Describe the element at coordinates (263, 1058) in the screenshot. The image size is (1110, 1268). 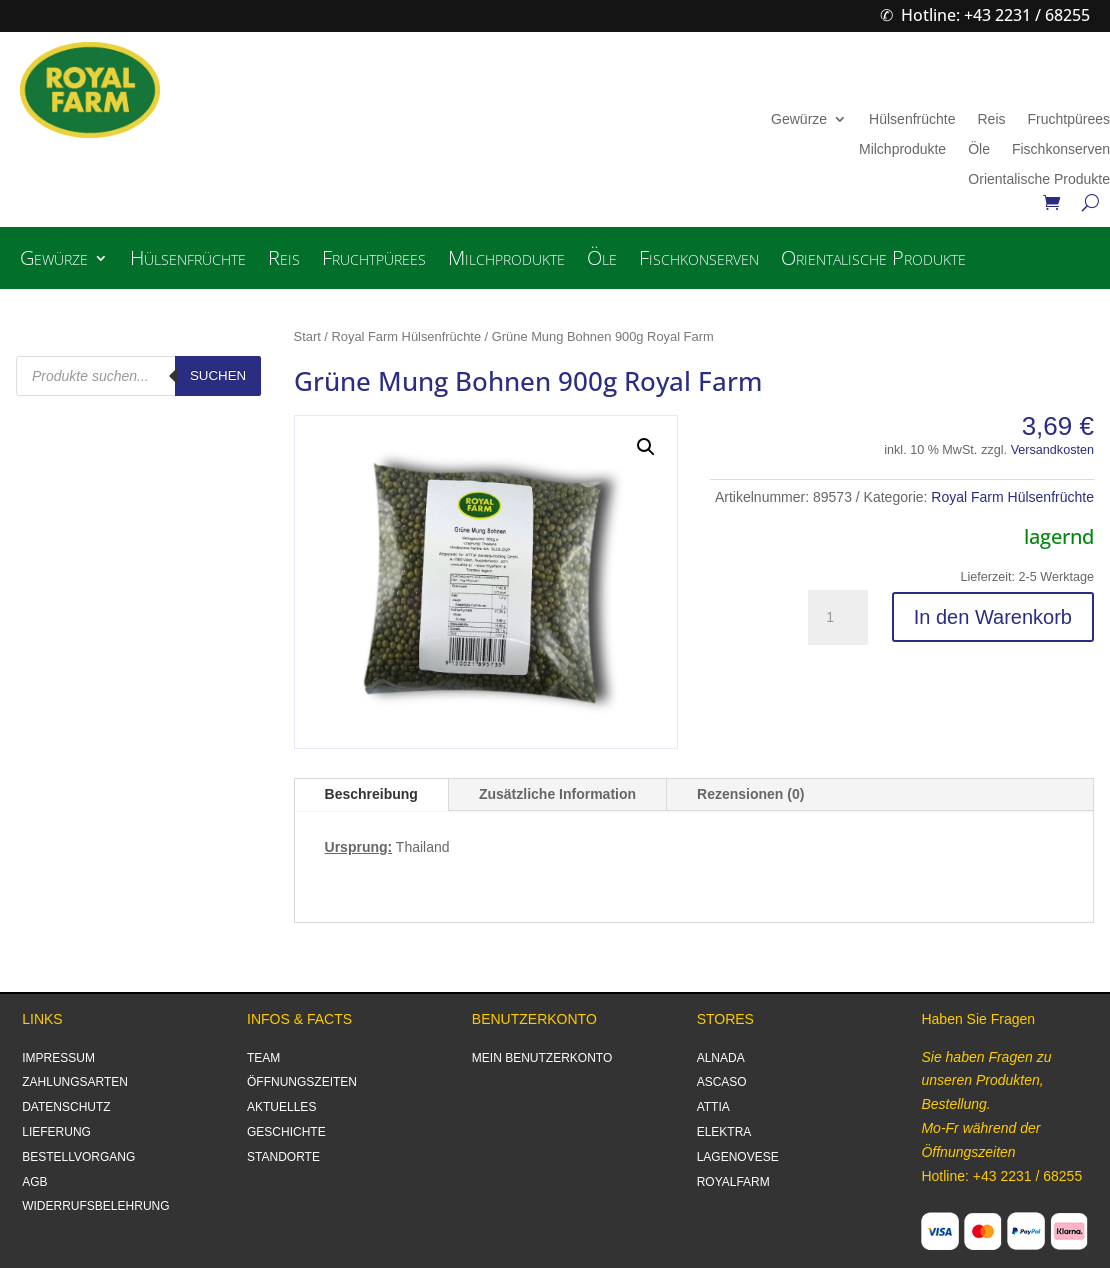
I see `TEAM` at that location.